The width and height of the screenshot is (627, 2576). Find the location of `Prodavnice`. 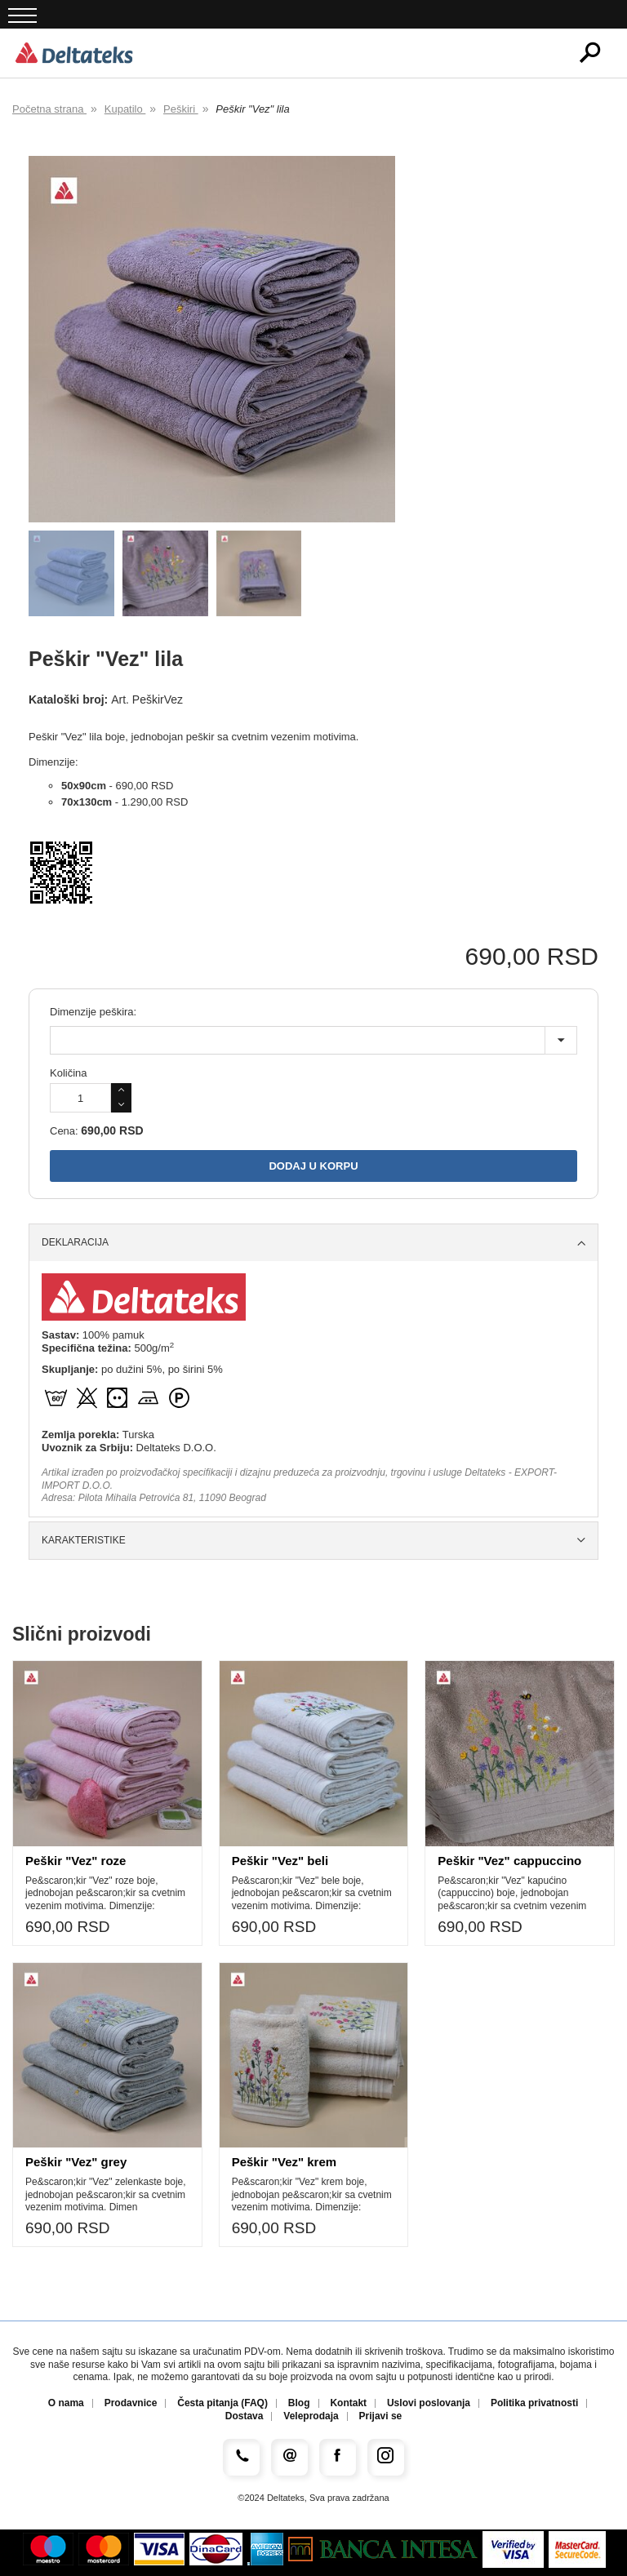

Prodavnice is located at coordinates (131, 2403).